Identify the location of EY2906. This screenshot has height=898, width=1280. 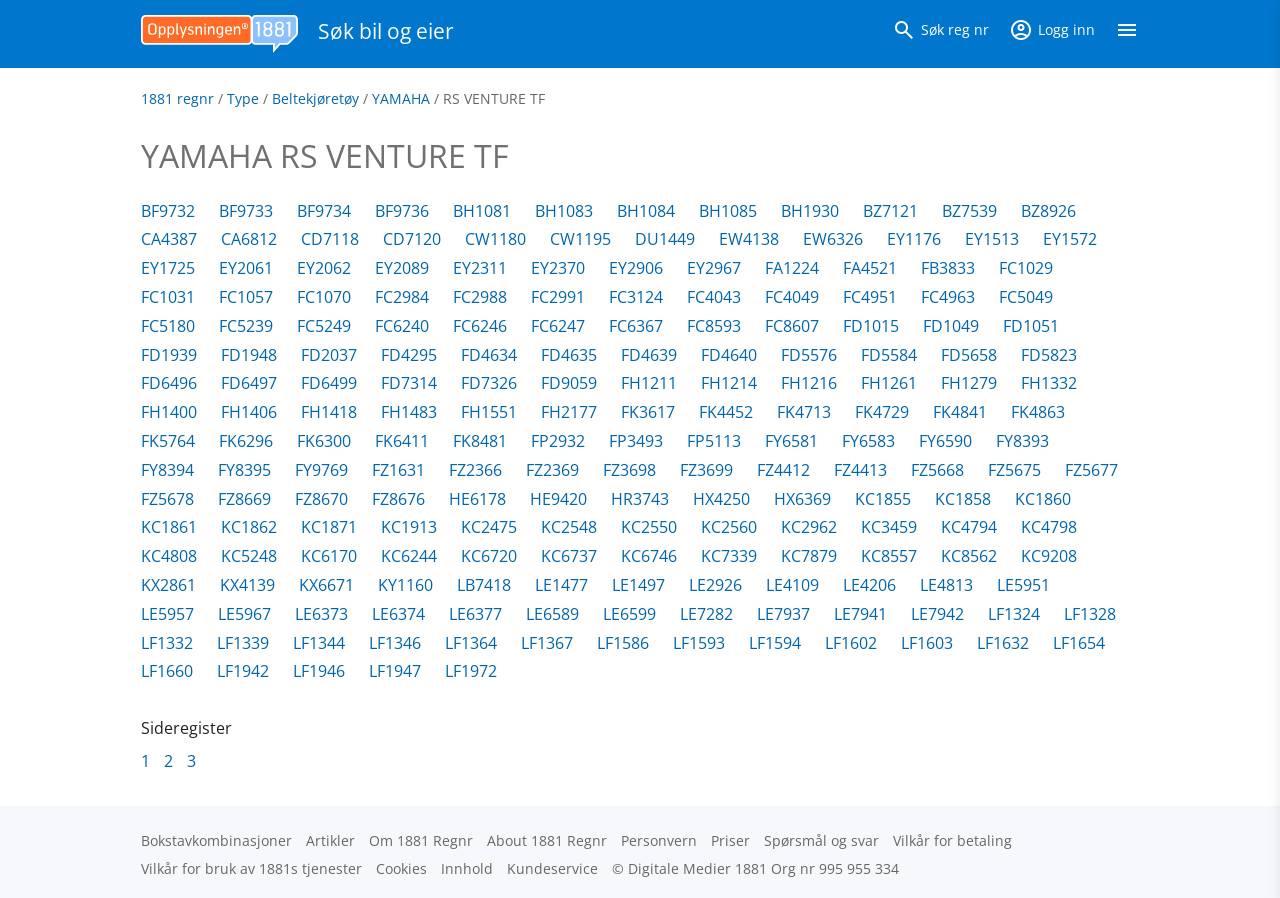
(636, 268).